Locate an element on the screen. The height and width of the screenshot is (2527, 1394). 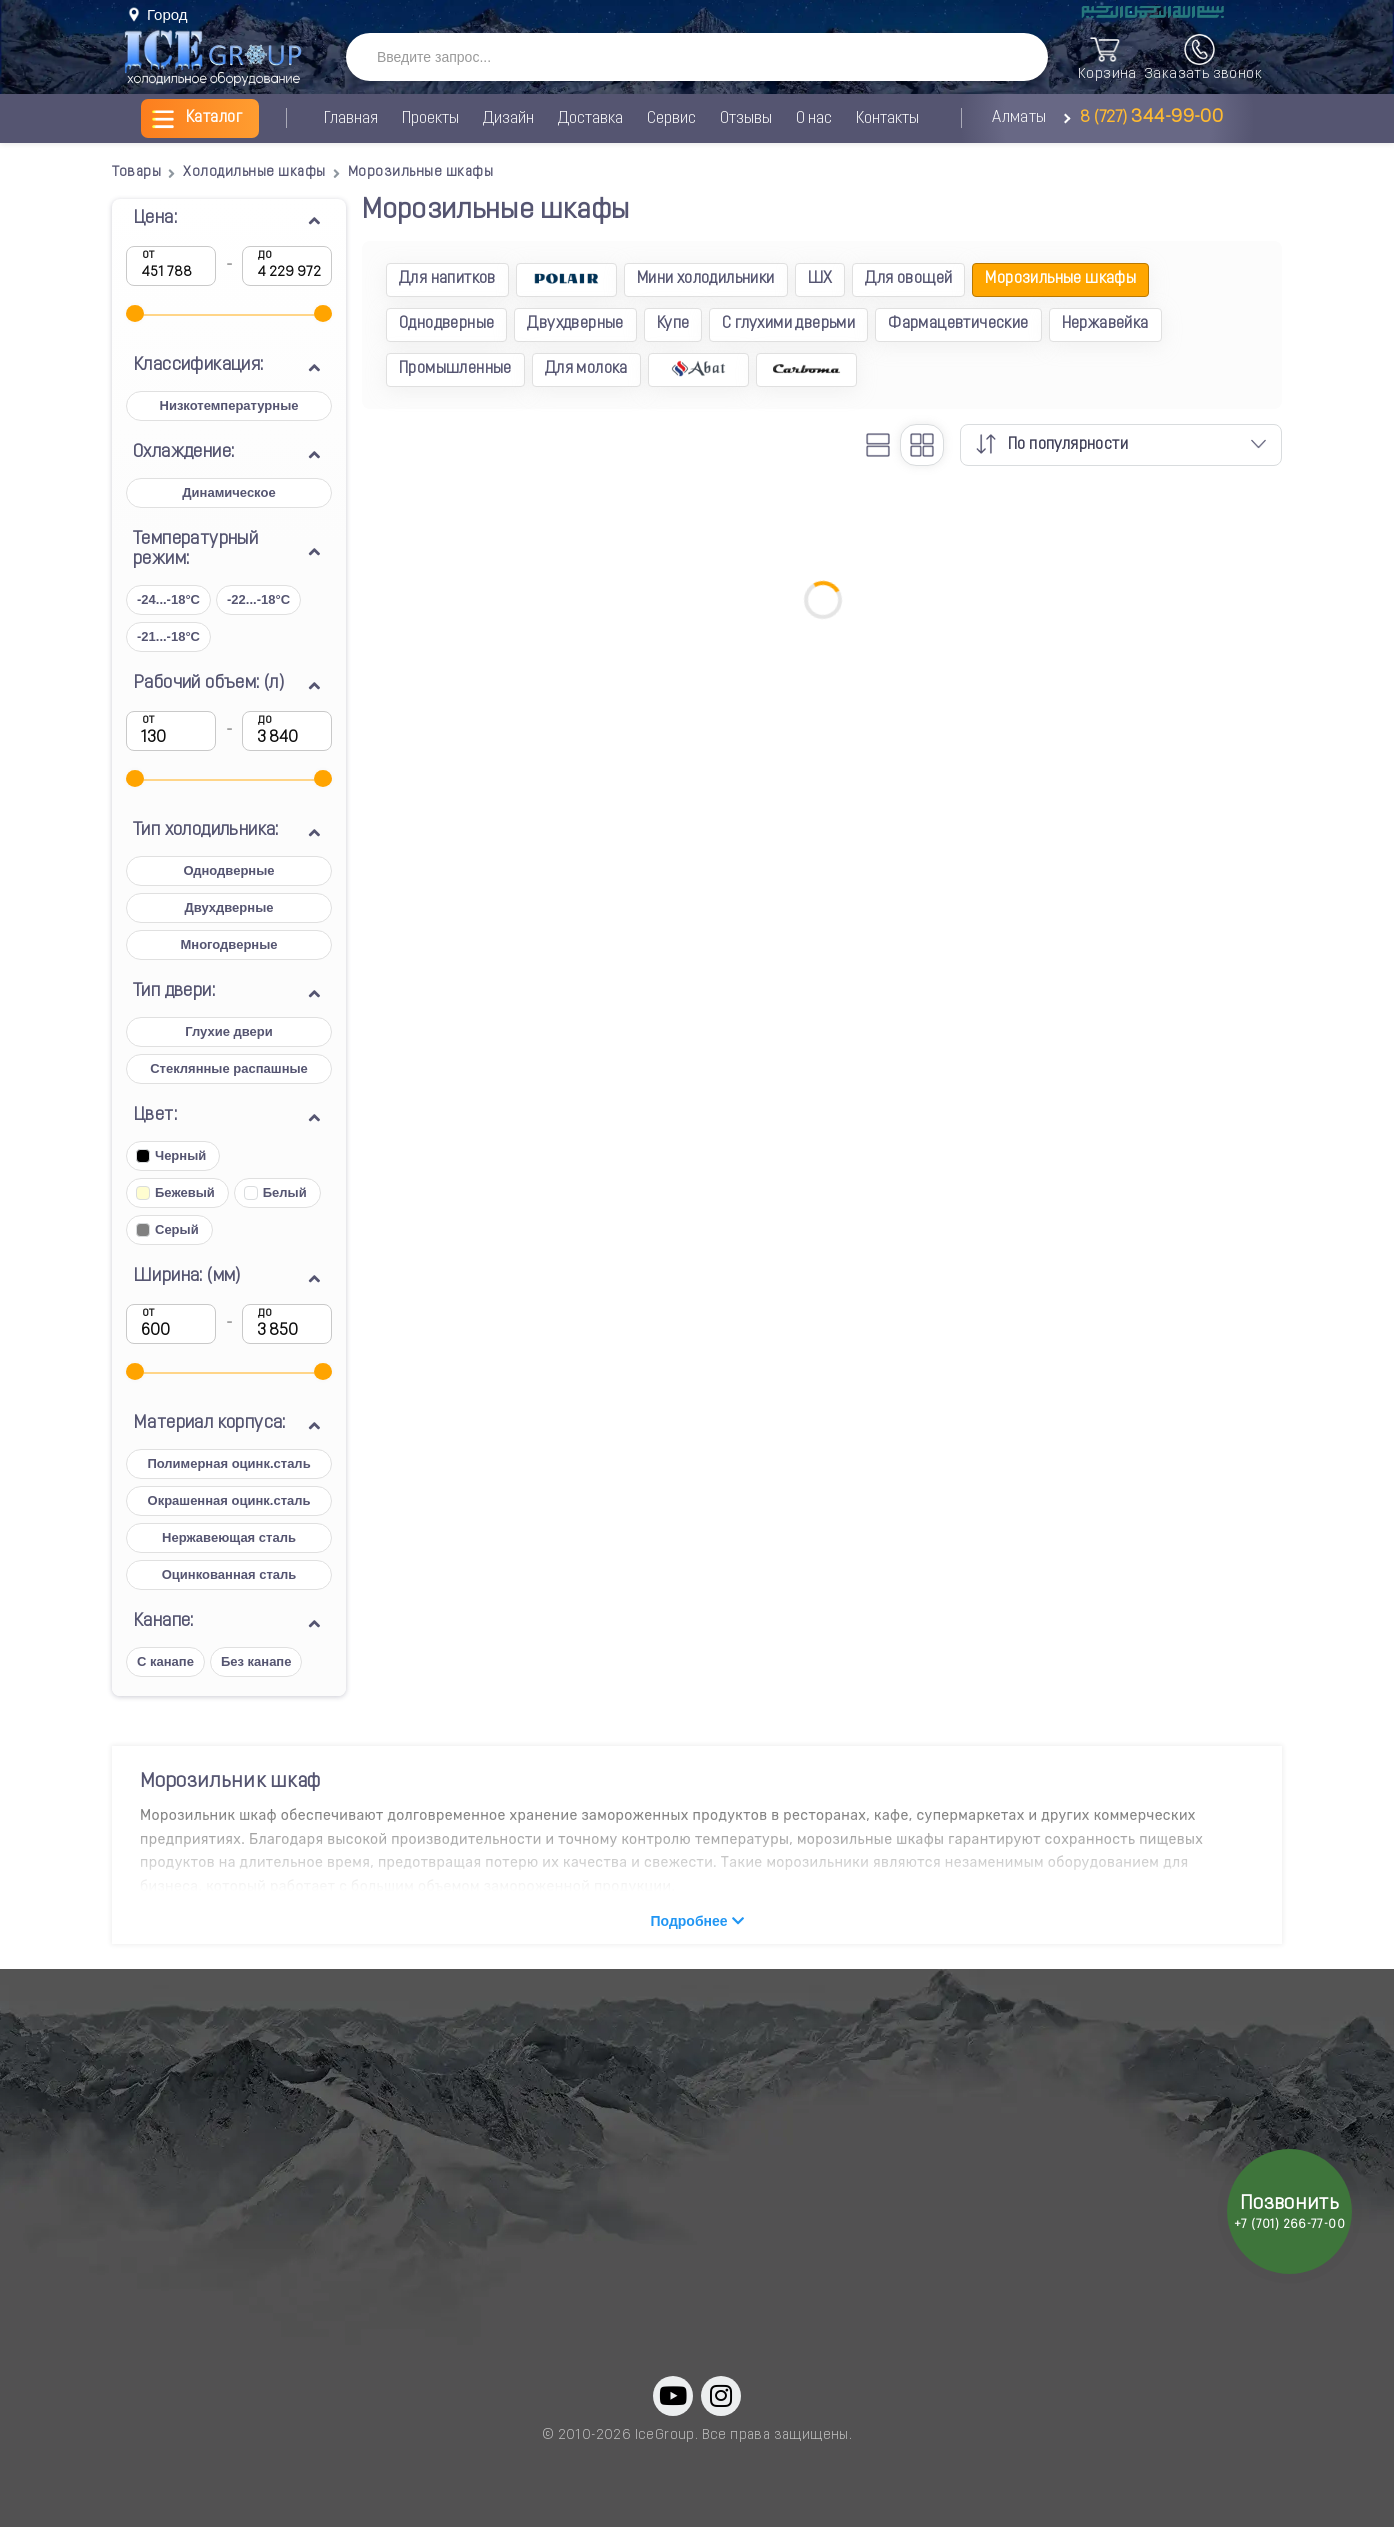
С глухими дверьми is located at coordinates (788, 324).